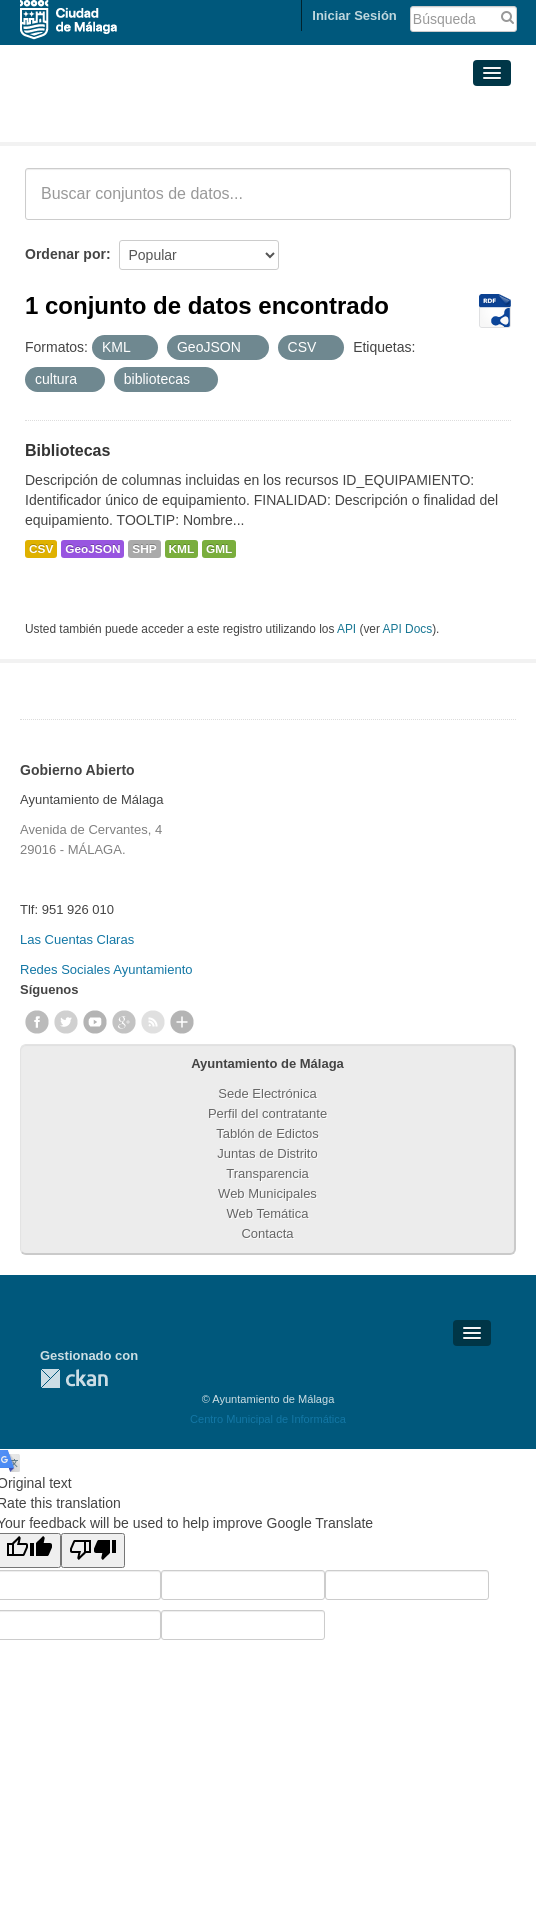  Describe the element at coordinates (267, 1133) in the screenshot. I see `Tablón de Edictos` at that location.